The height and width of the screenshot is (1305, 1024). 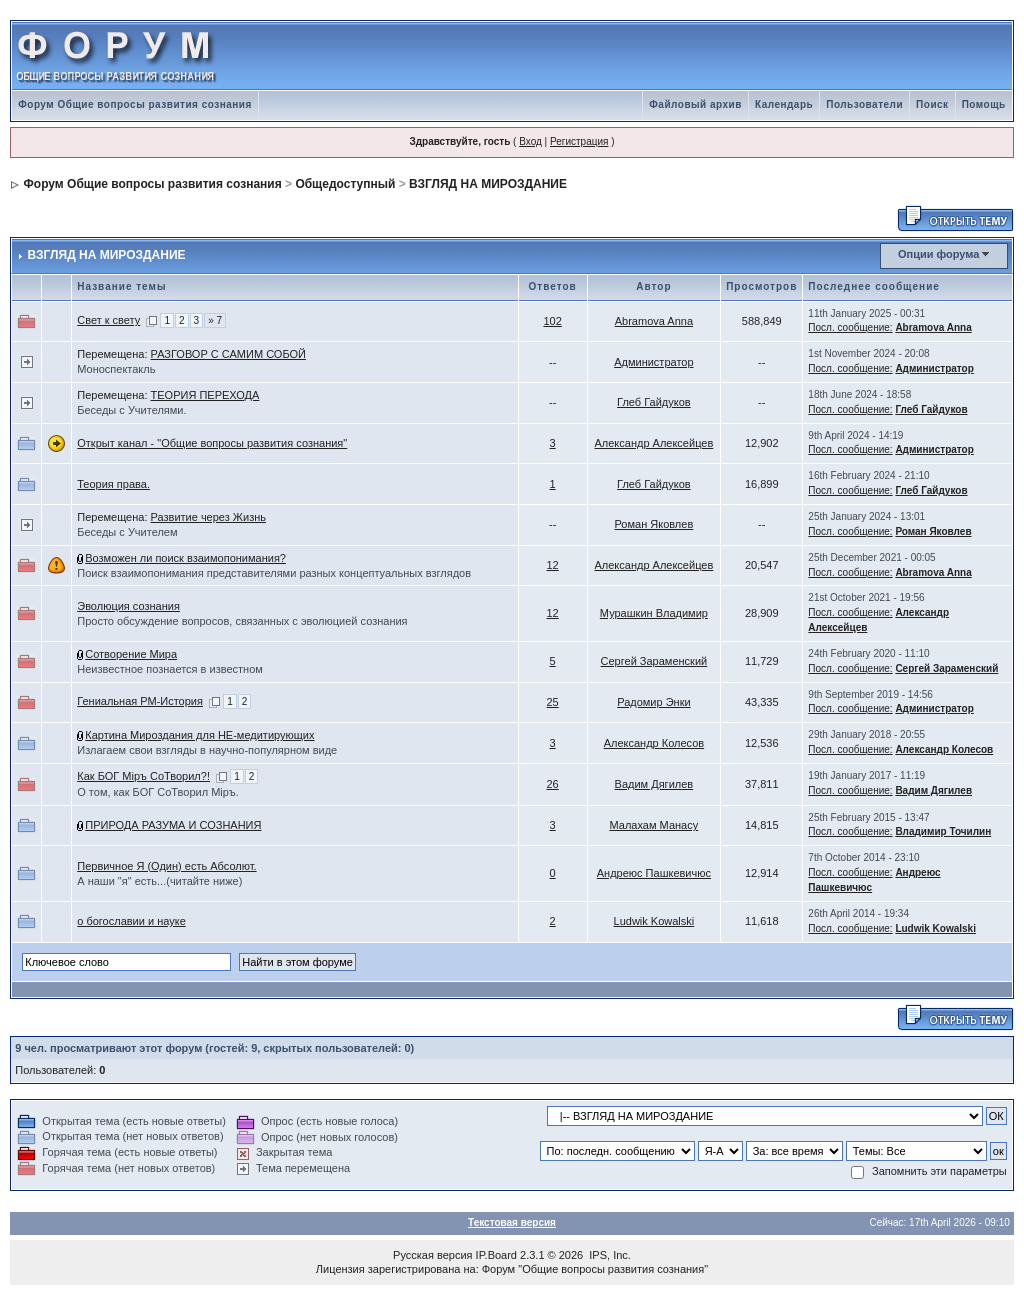 I want to click on Радомир Энки, so click(x=653, y=702).